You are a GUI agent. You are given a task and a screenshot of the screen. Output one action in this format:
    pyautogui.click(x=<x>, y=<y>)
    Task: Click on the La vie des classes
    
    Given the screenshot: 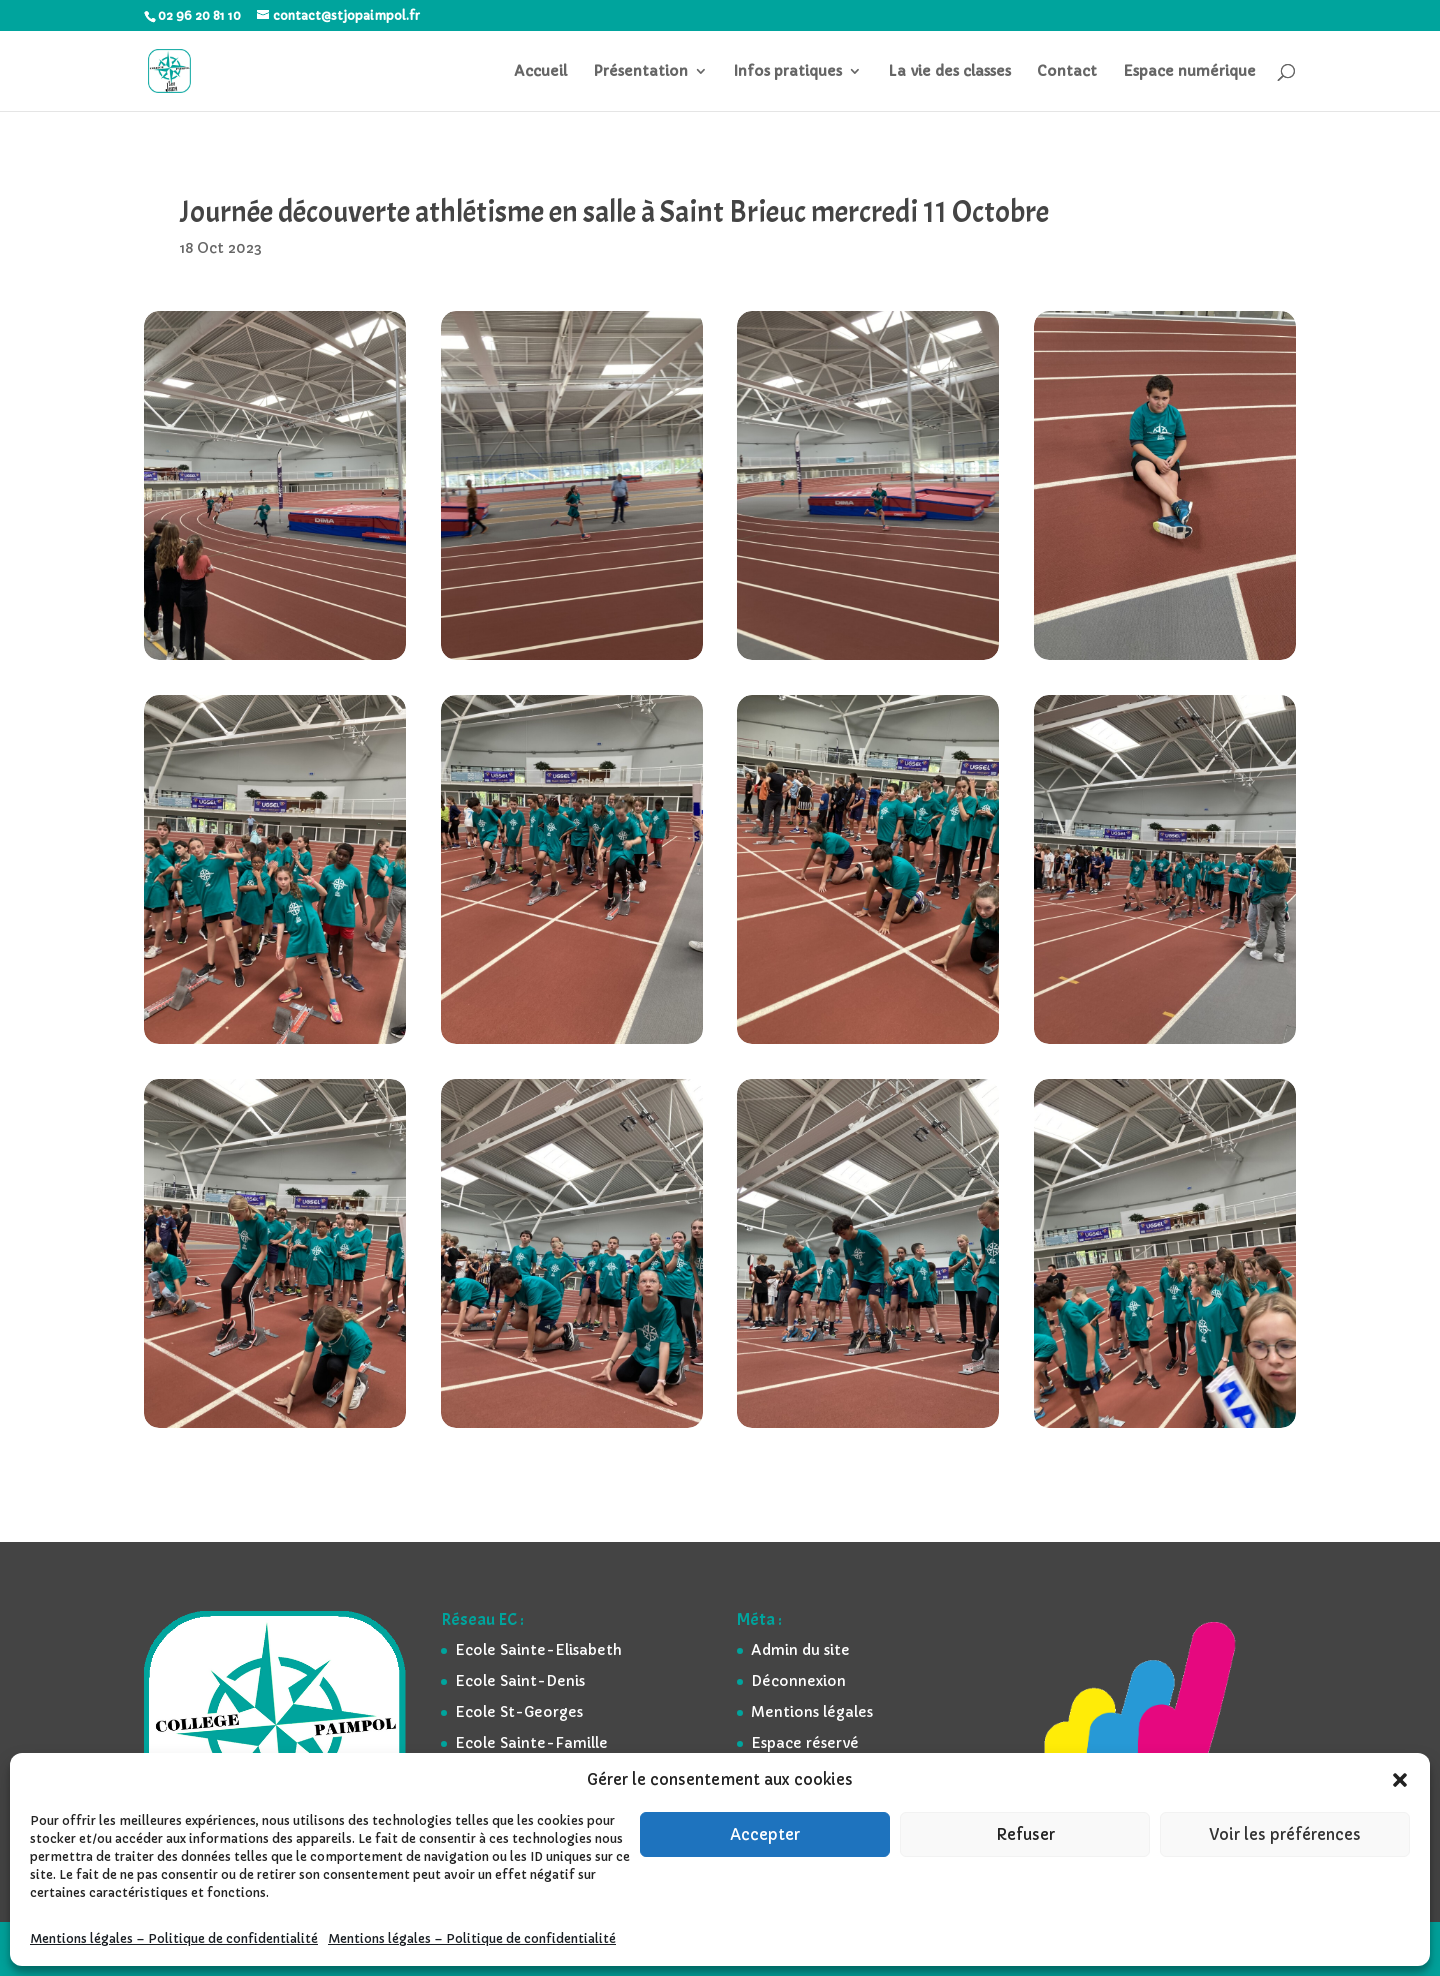 What is the action you would take?
    pyautogui.click(x=949, y=72)
    